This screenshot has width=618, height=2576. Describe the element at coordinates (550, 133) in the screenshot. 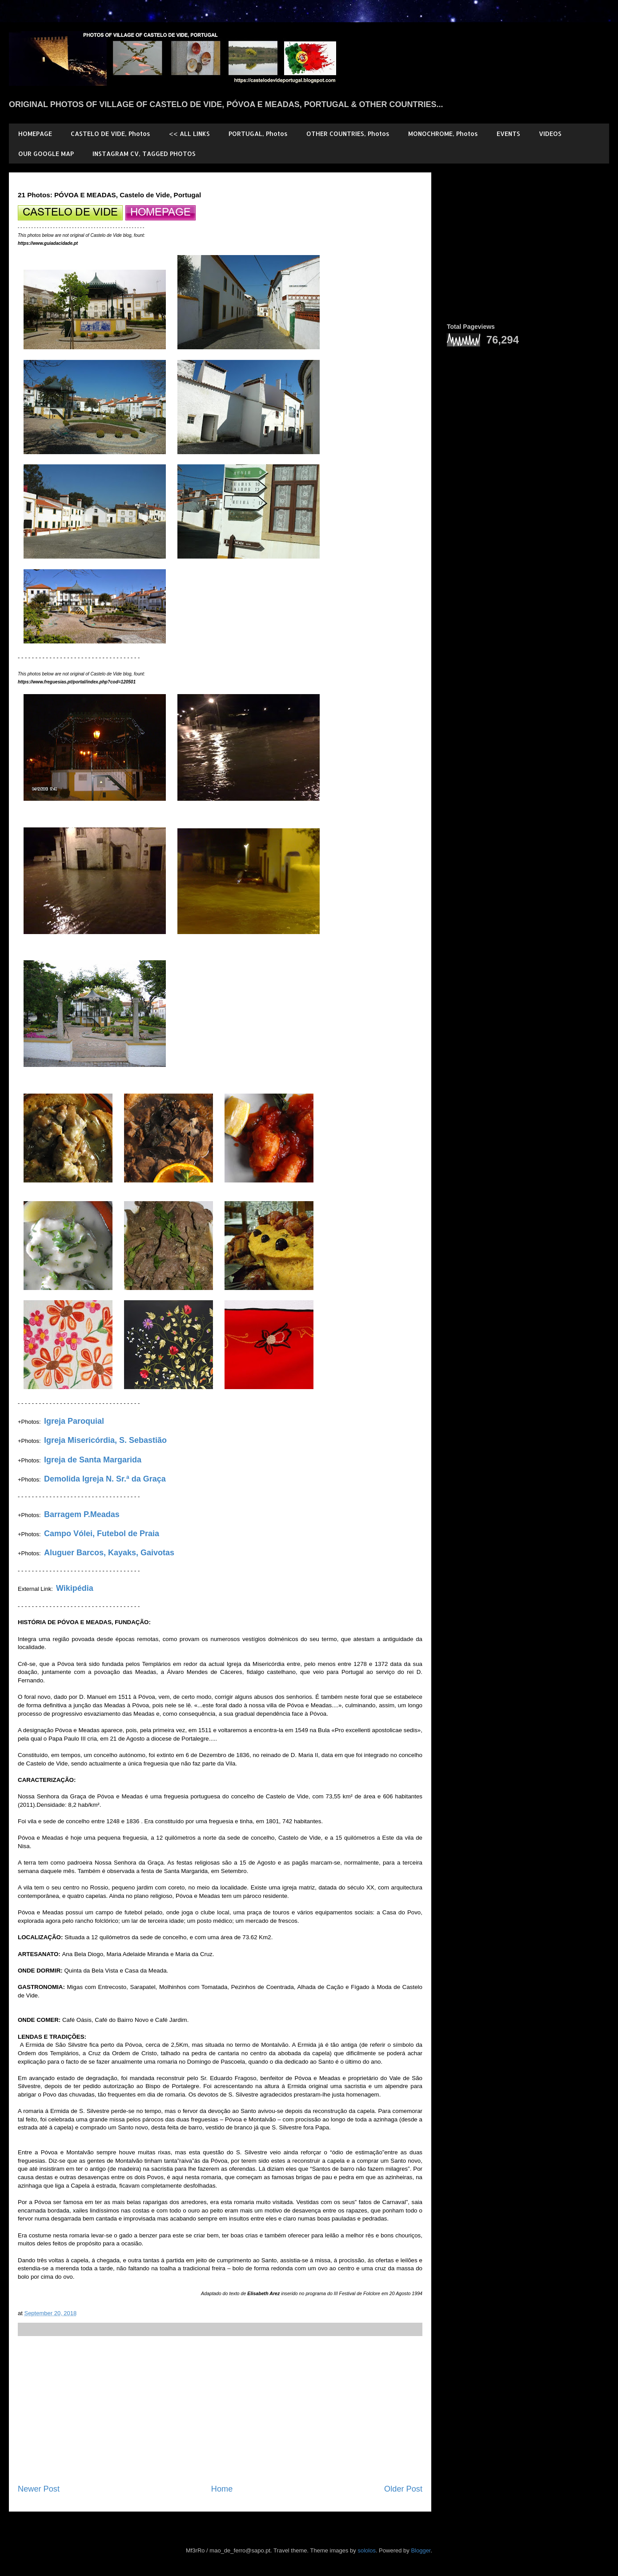

I see `VIDEOS` at that location.